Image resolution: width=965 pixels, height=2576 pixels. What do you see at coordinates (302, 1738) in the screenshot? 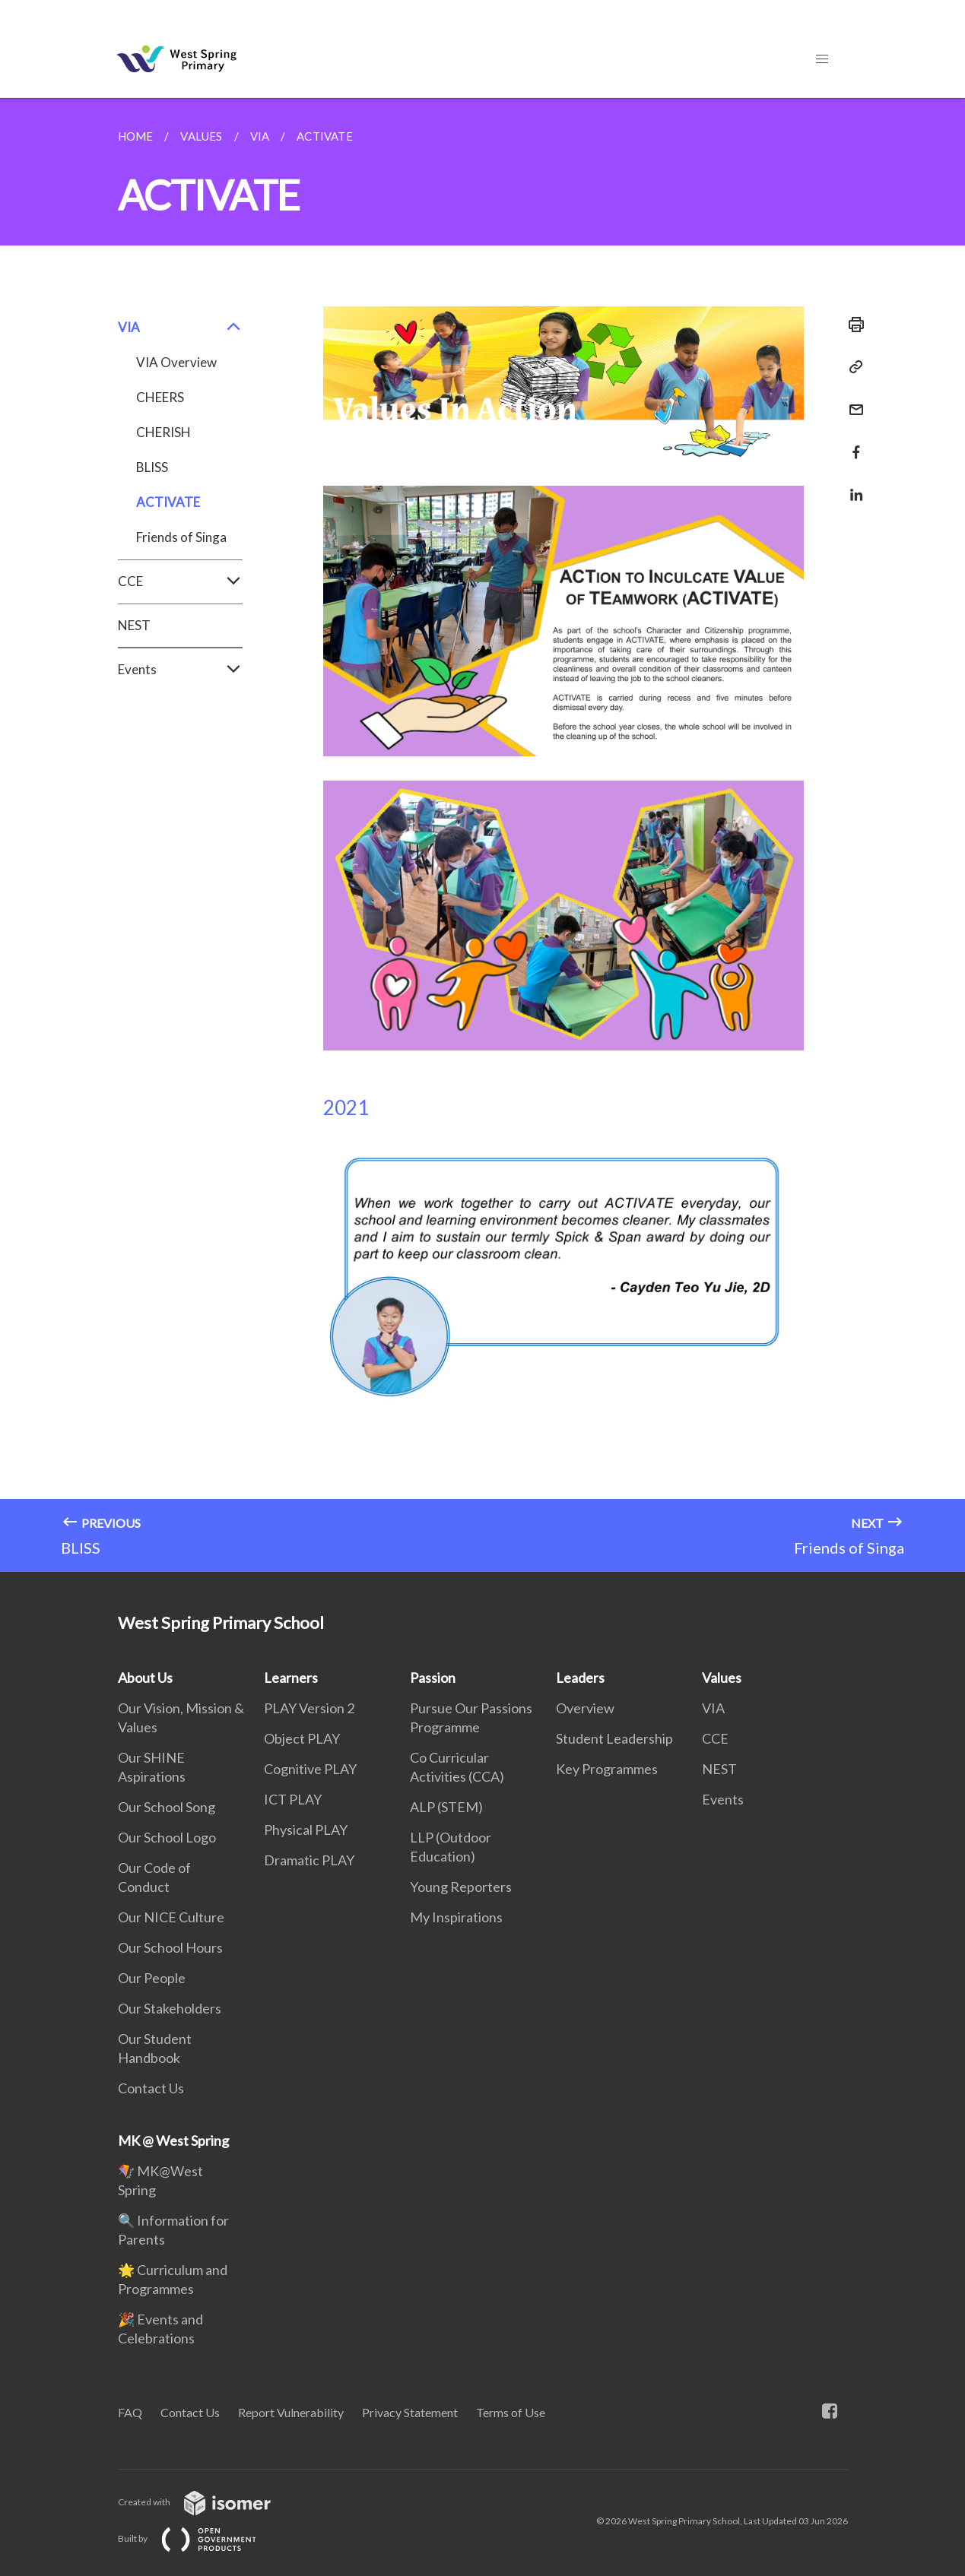
I see `Object PLAY` at bounding box center [302, 1738].